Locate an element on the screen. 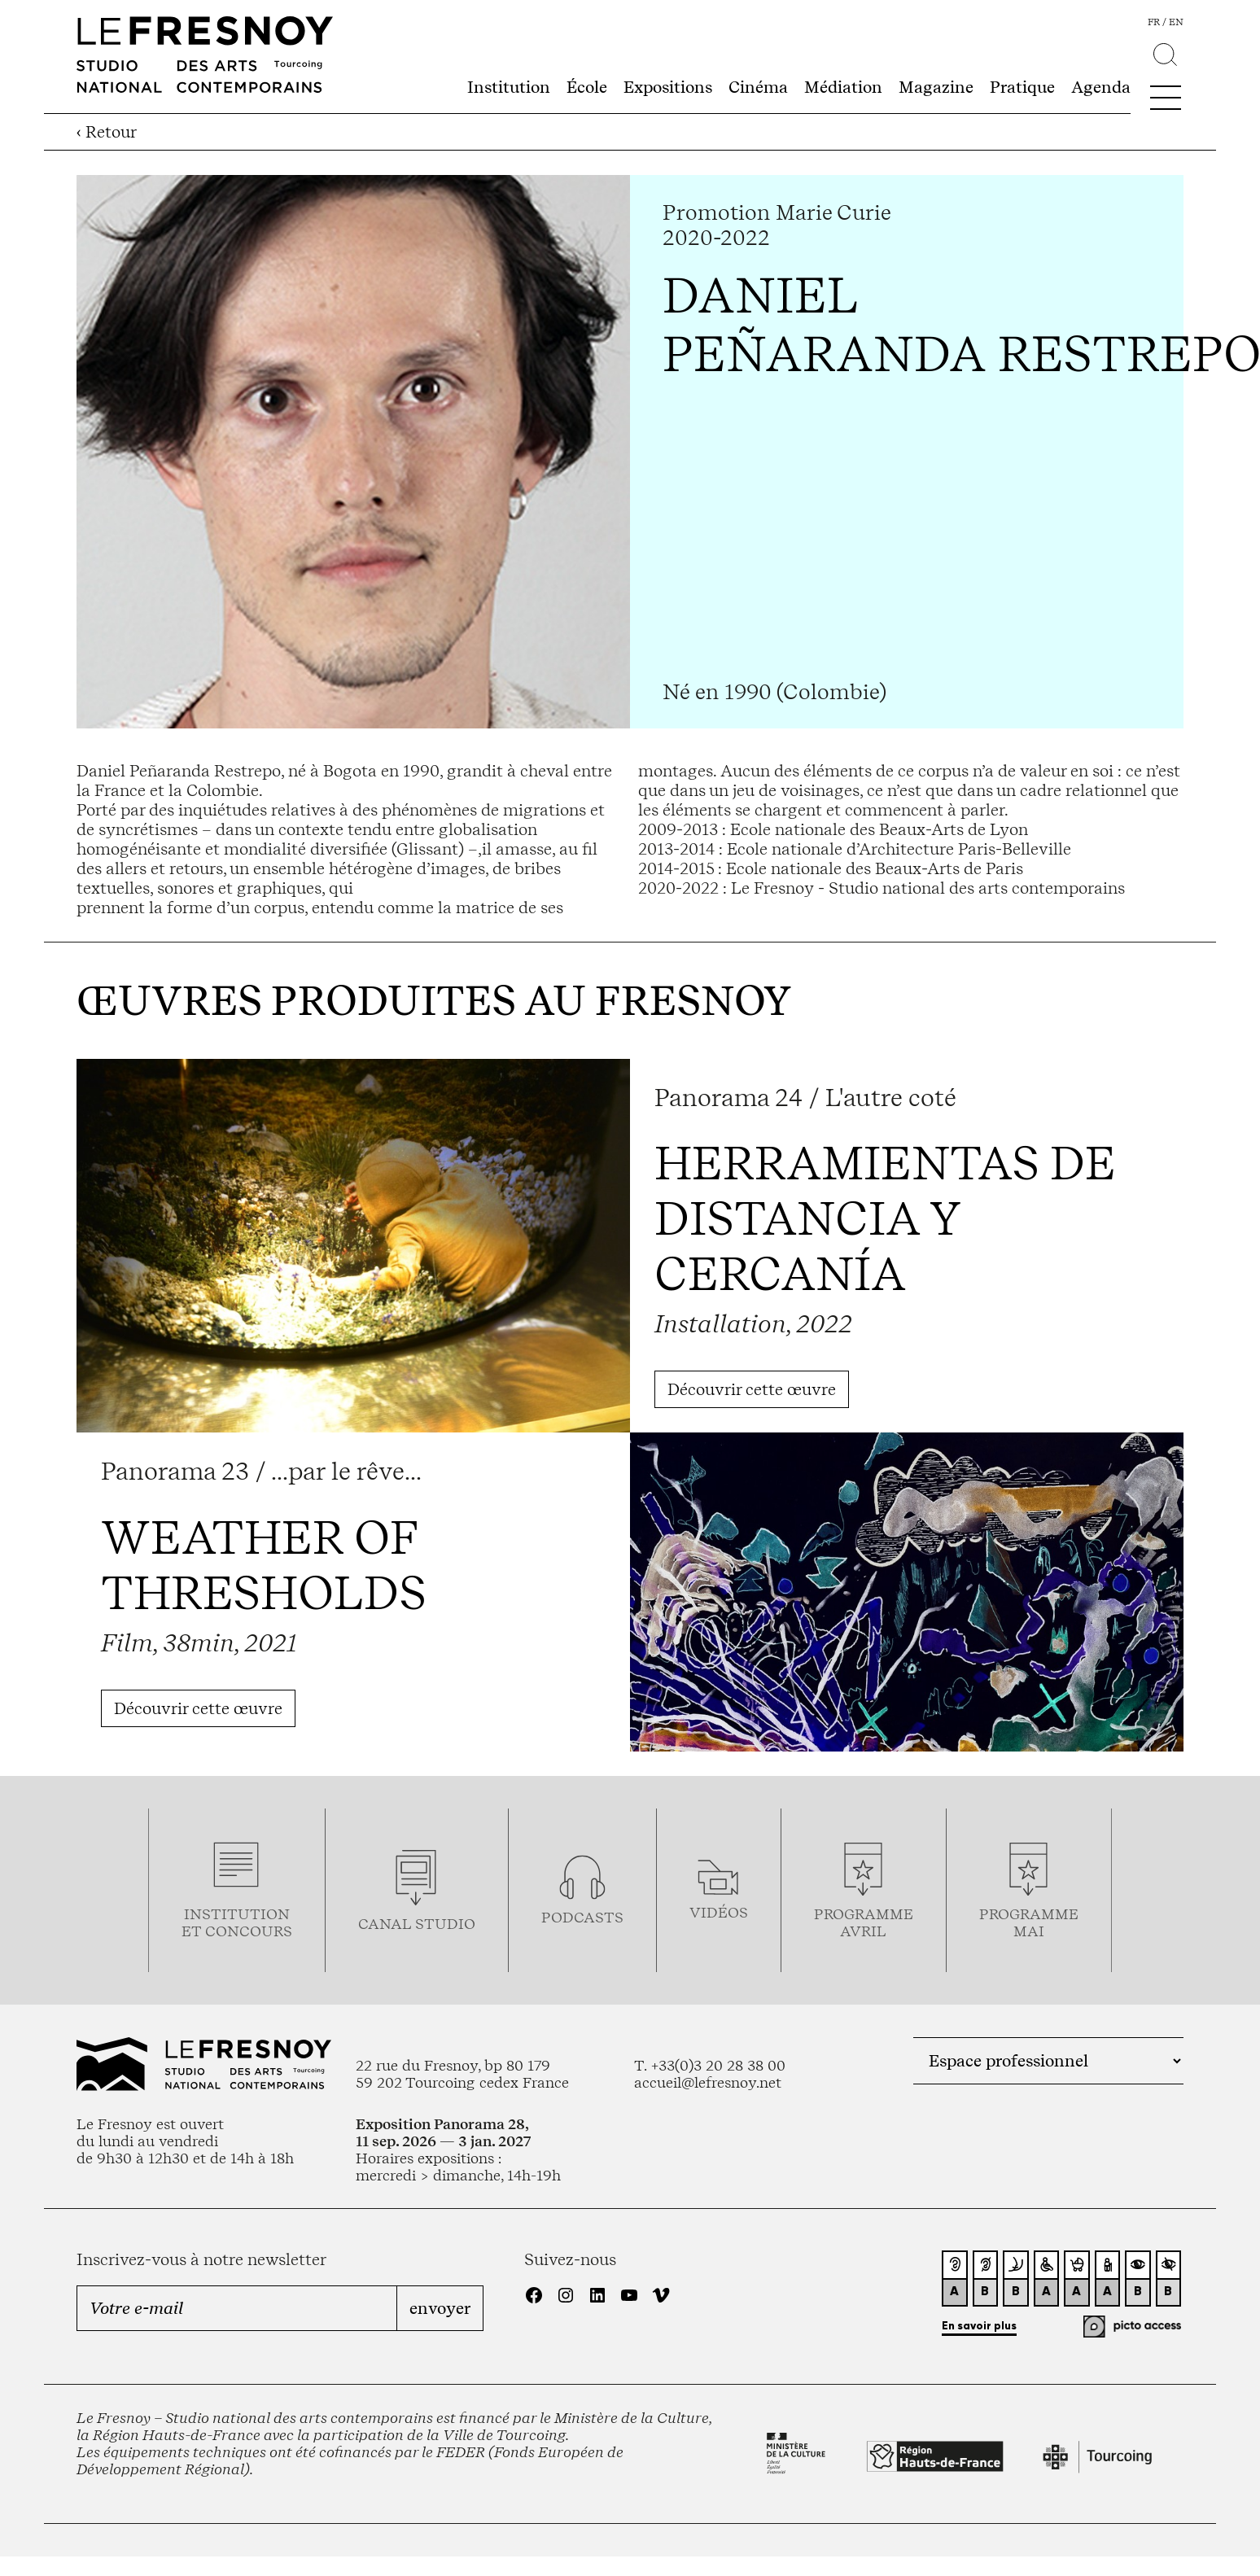  podcasts is located at coordinates (582, 1917).